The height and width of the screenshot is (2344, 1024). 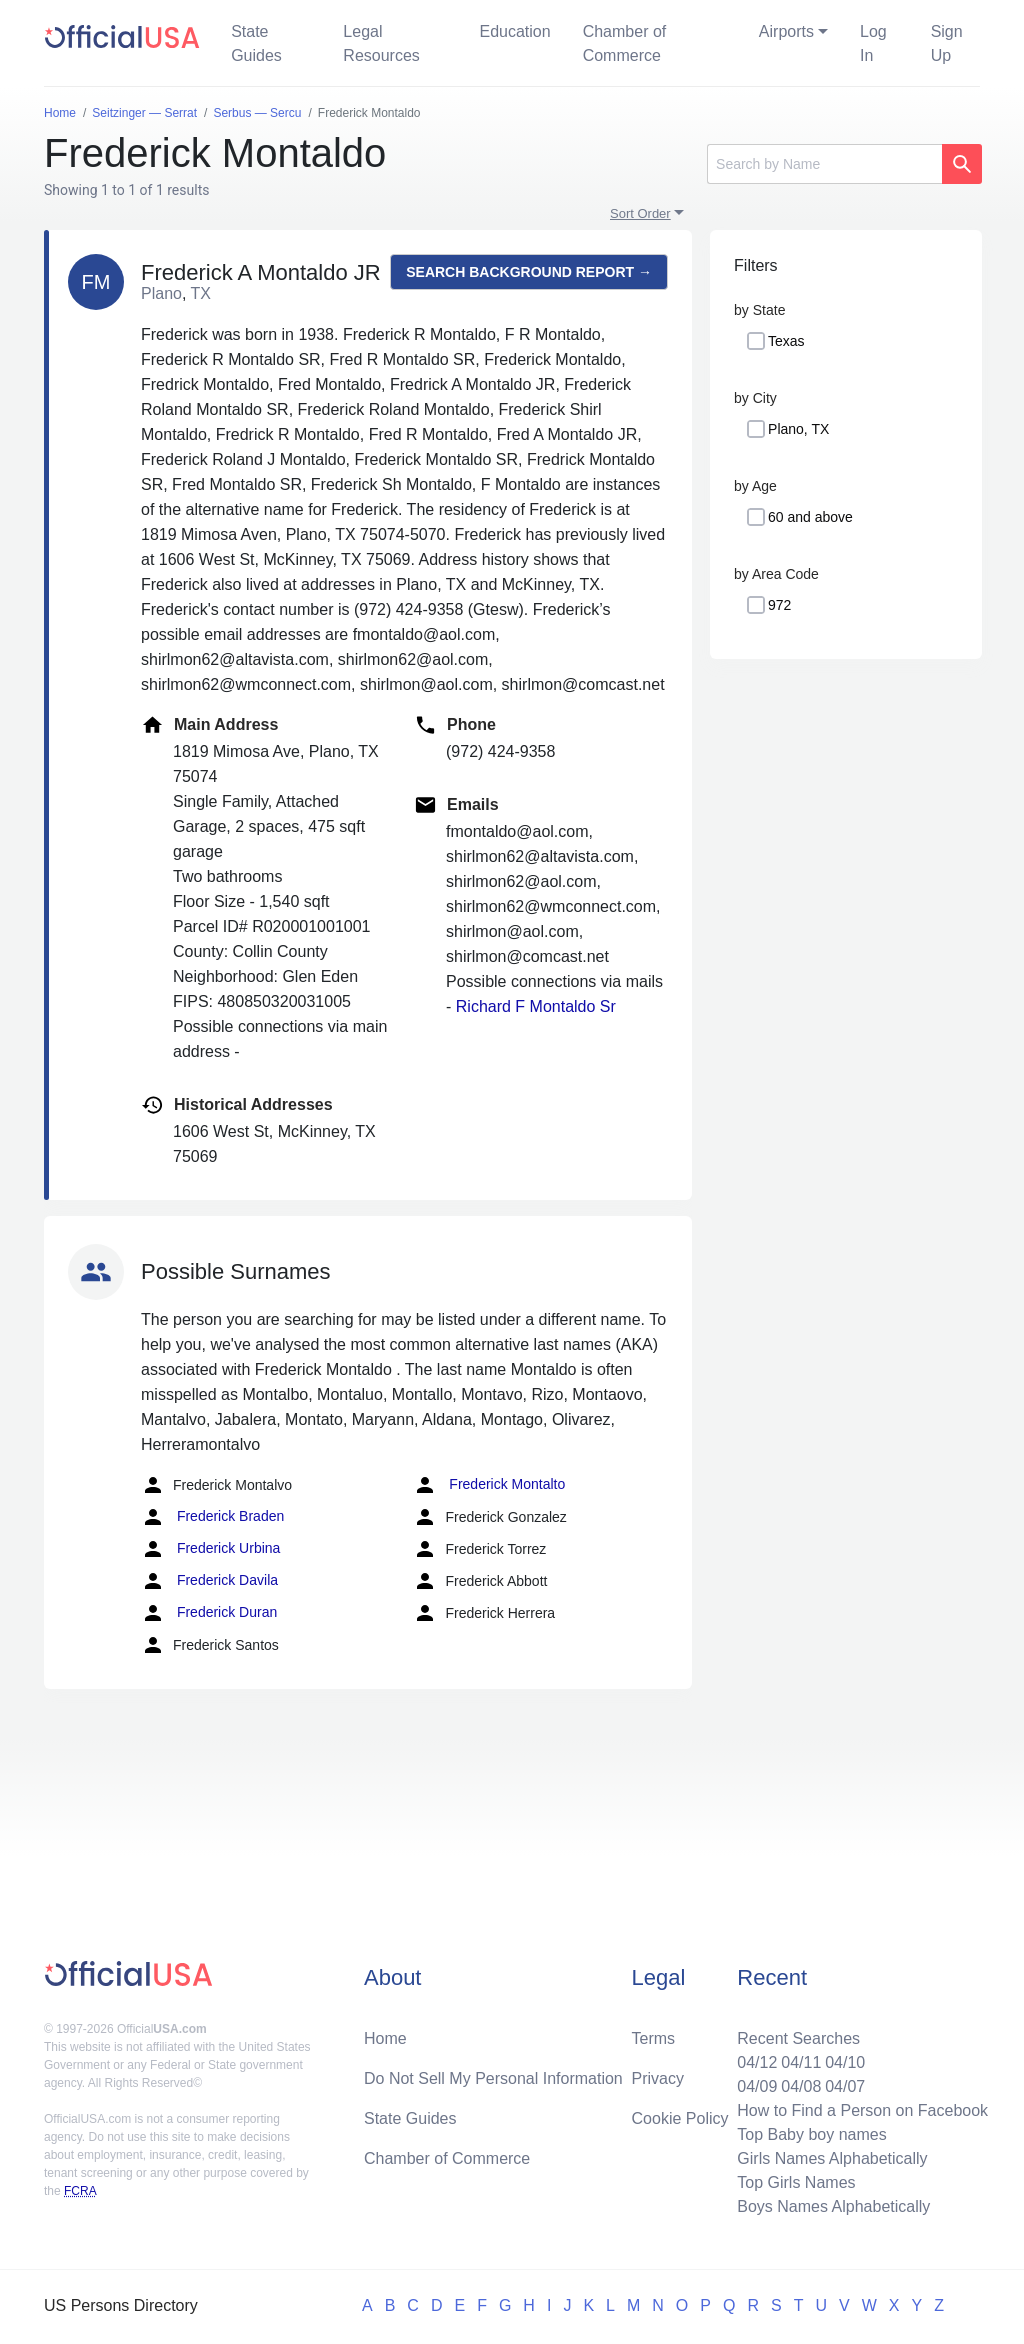 What do you see at coordinates (209, 1613) in the screenshot?
I see `Frederick Duran` at bounding box center [209, 1613].